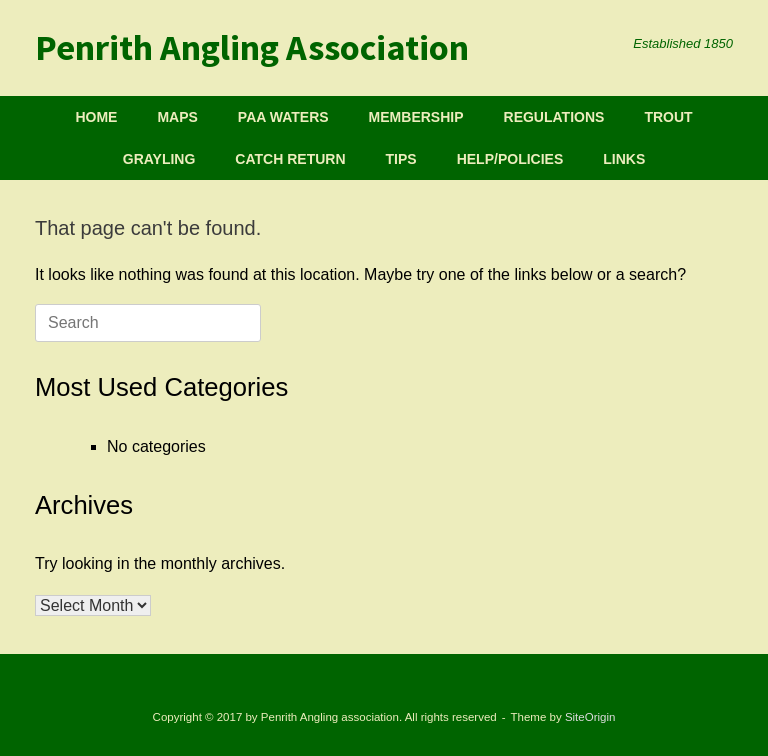 This screenshot has height=756, width=768. What do you see at coordinates (554, 117) in the screenshot?
I see `REGULATIONS` at bounding box center [554, 117].